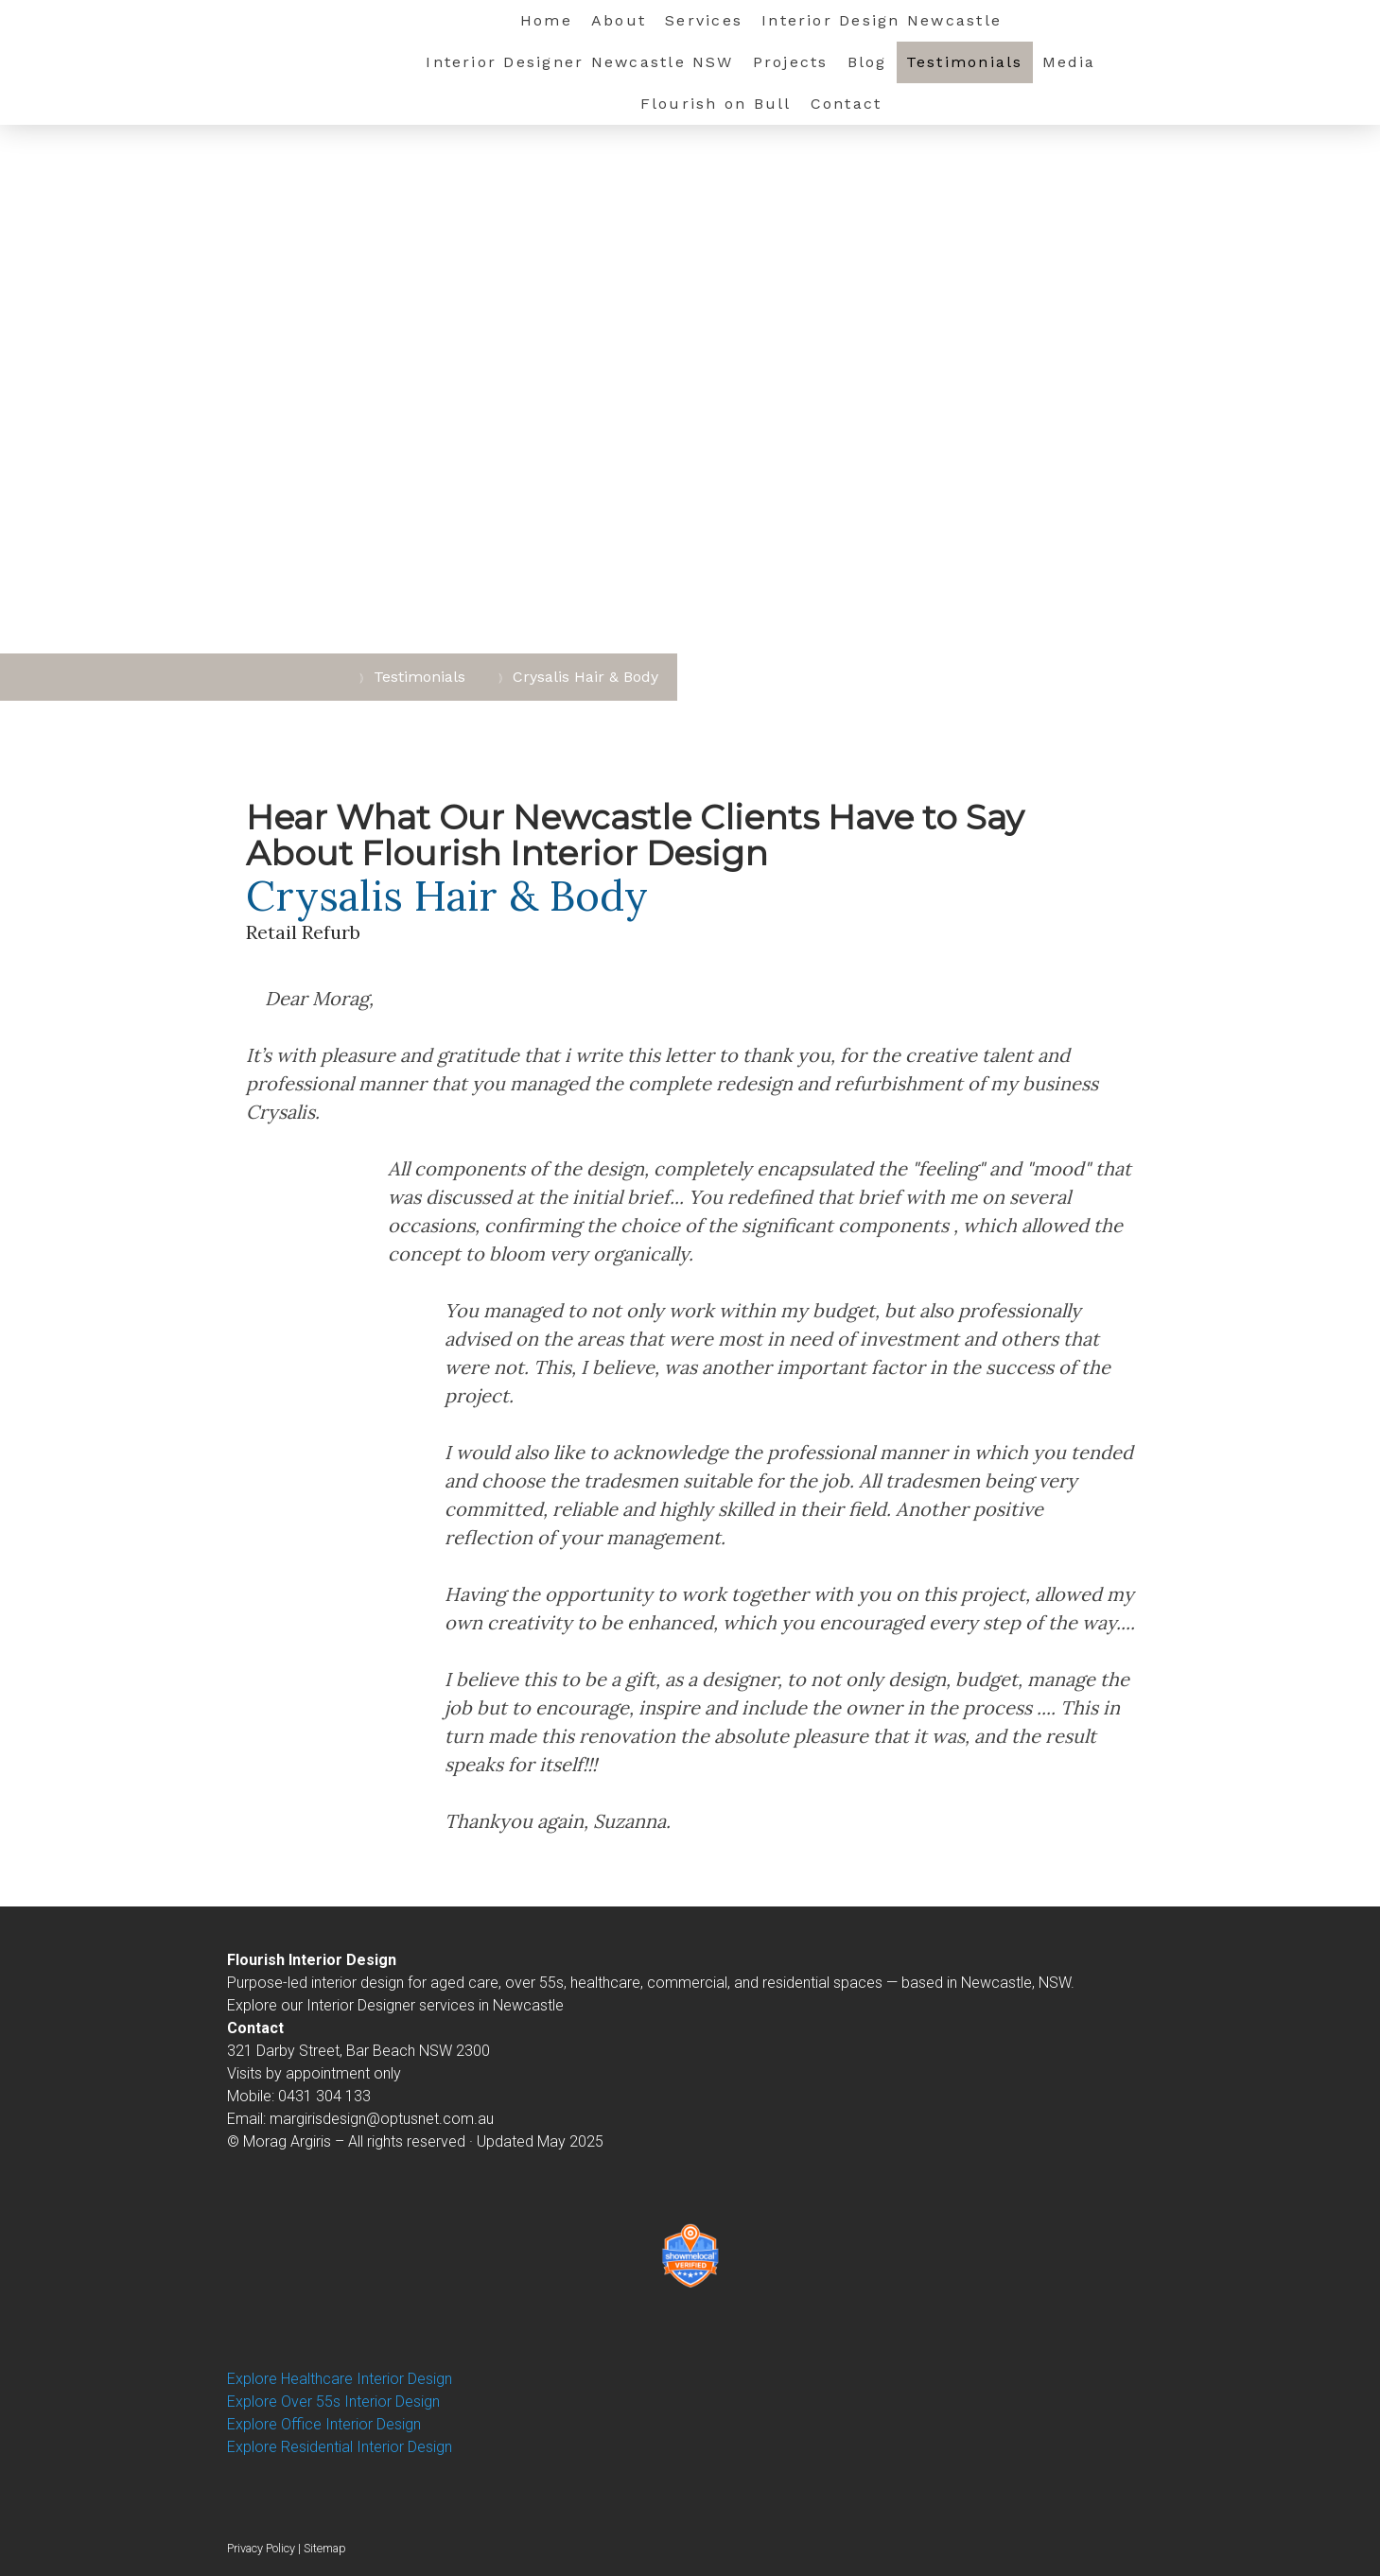 This screenshot has width=1380, height=2576. I want to click on Sitemap, so click(325, 2548).